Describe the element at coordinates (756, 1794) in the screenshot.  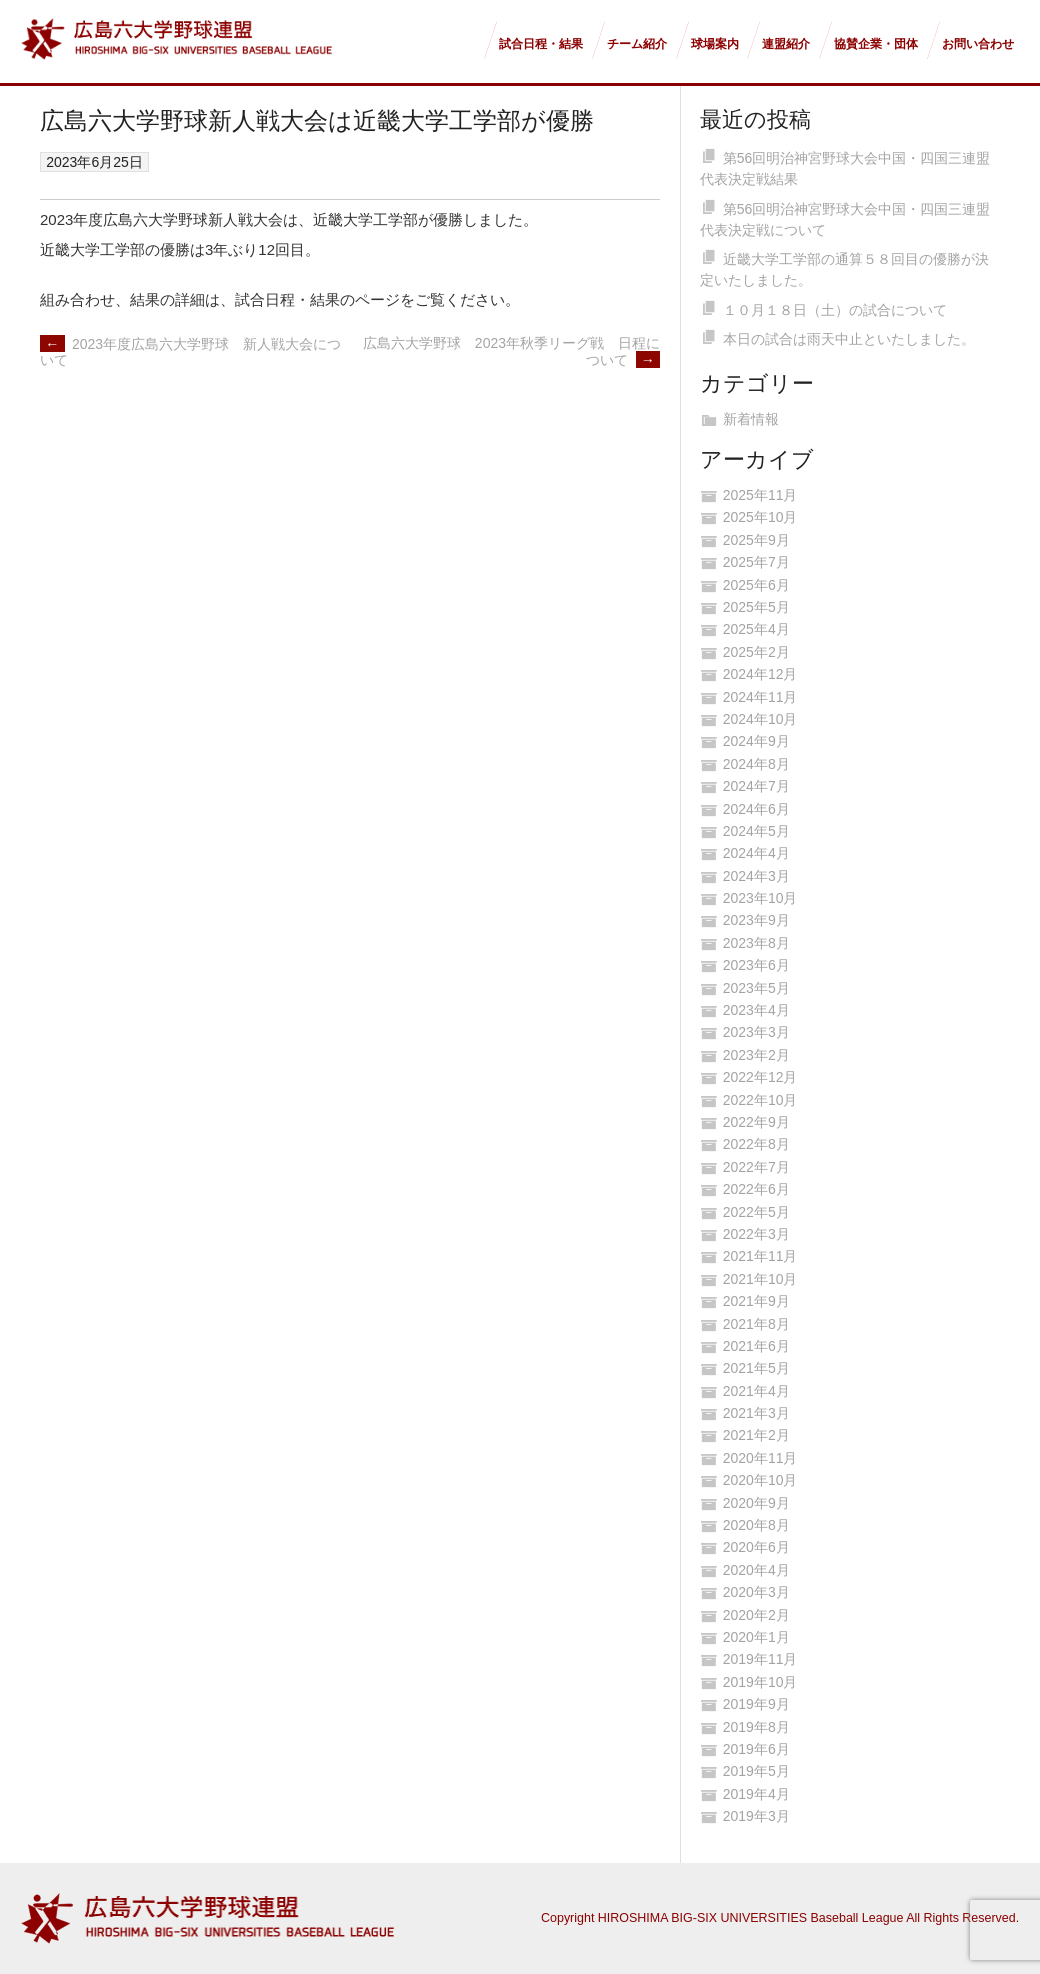
I see `2019年4月` at that location.